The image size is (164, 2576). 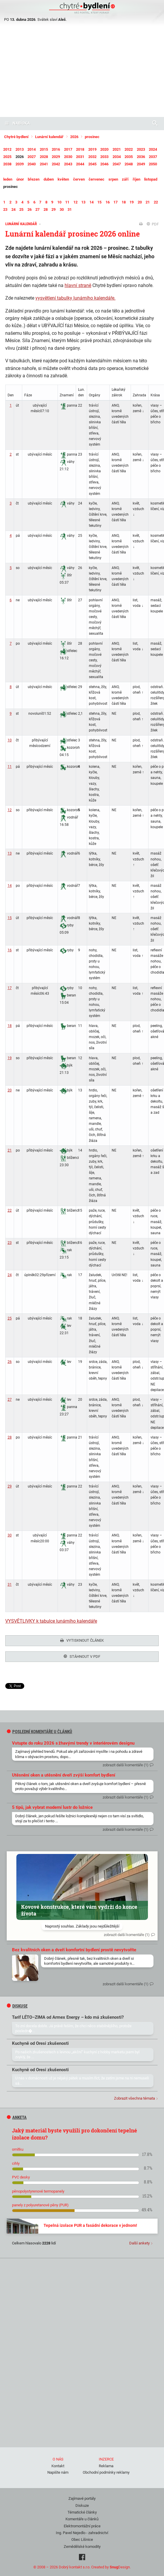 What do you see at coordinates (82, 2531) in the screenshot?
I see `Ing. Pavel Nejedlo - zahradnictví` at bounding box center [82, 2531].